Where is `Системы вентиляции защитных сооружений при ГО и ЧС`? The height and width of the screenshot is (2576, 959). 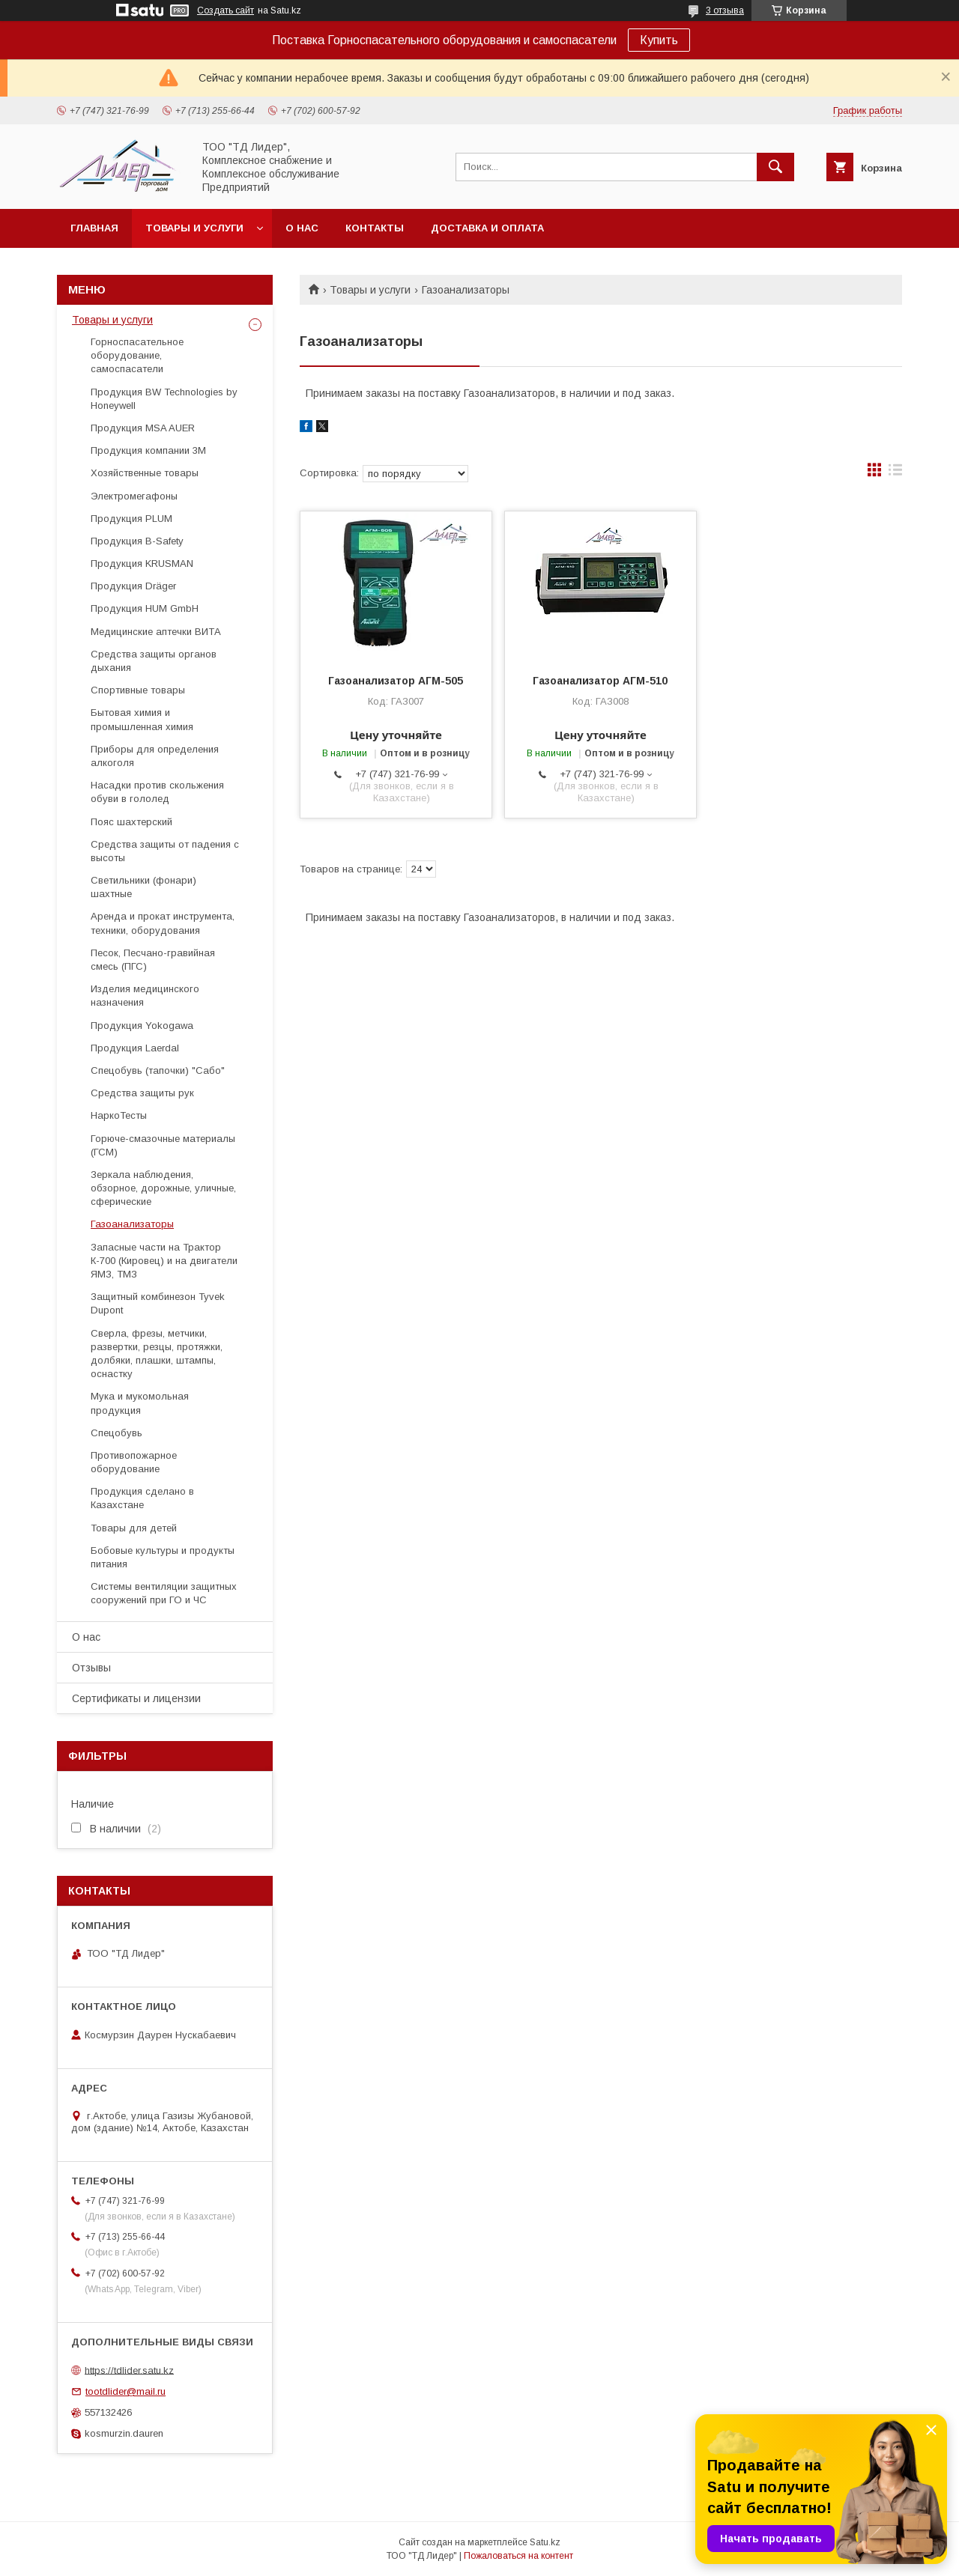 Системы вентиляции защитных сооружений при ГО и ЧС is located at coordinates (164, 1593).